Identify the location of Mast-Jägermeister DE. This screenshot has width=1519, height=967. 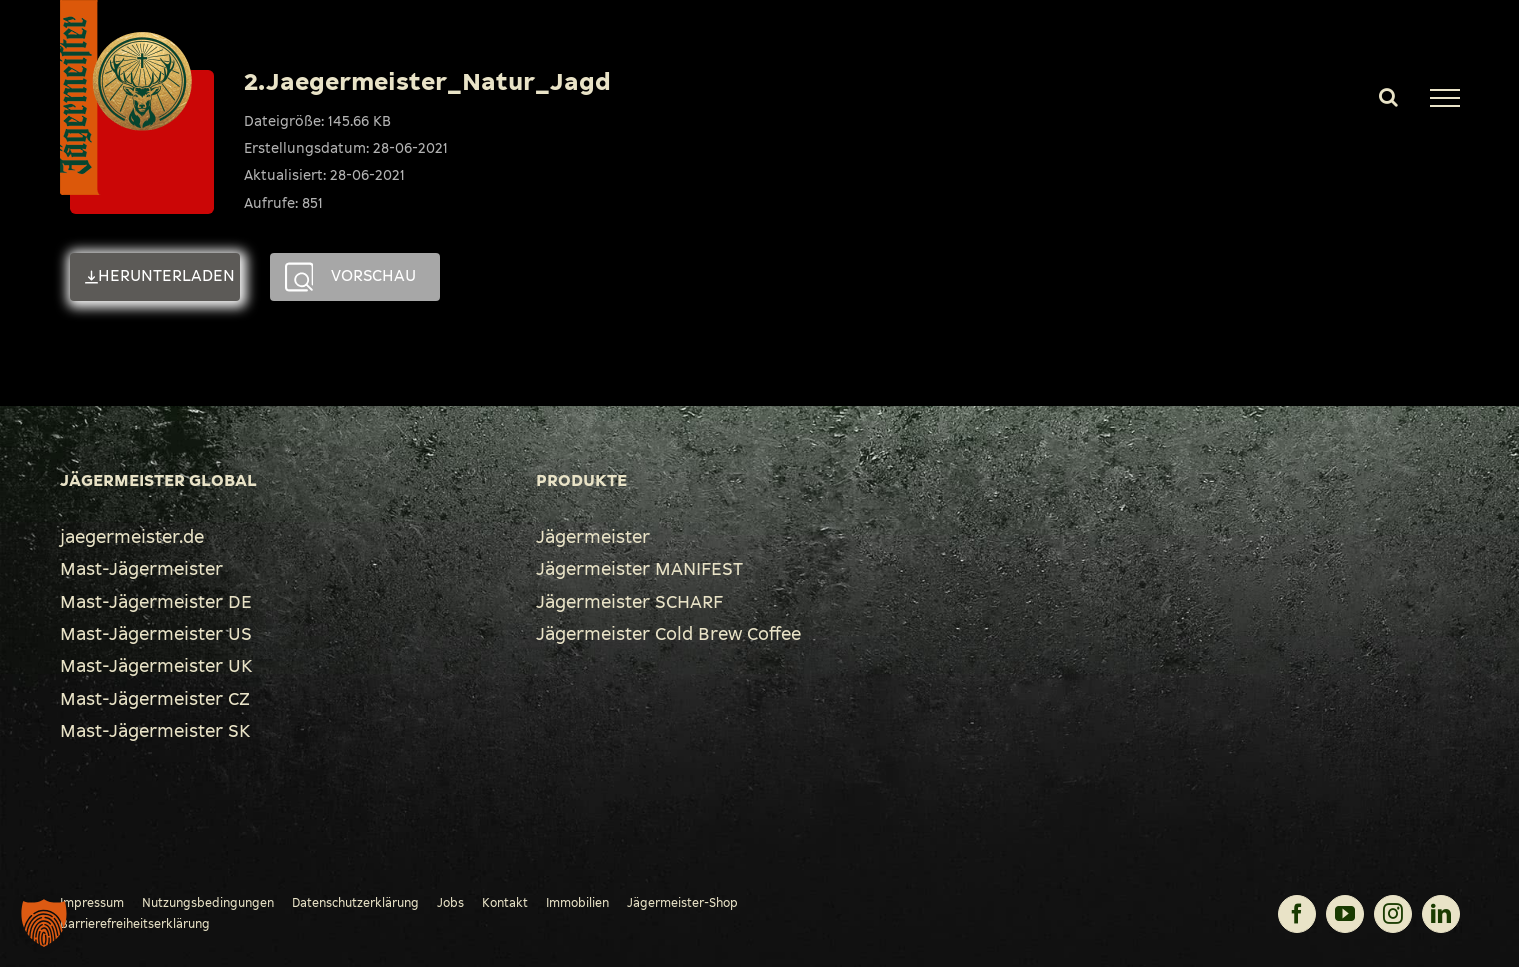
(156, 602).